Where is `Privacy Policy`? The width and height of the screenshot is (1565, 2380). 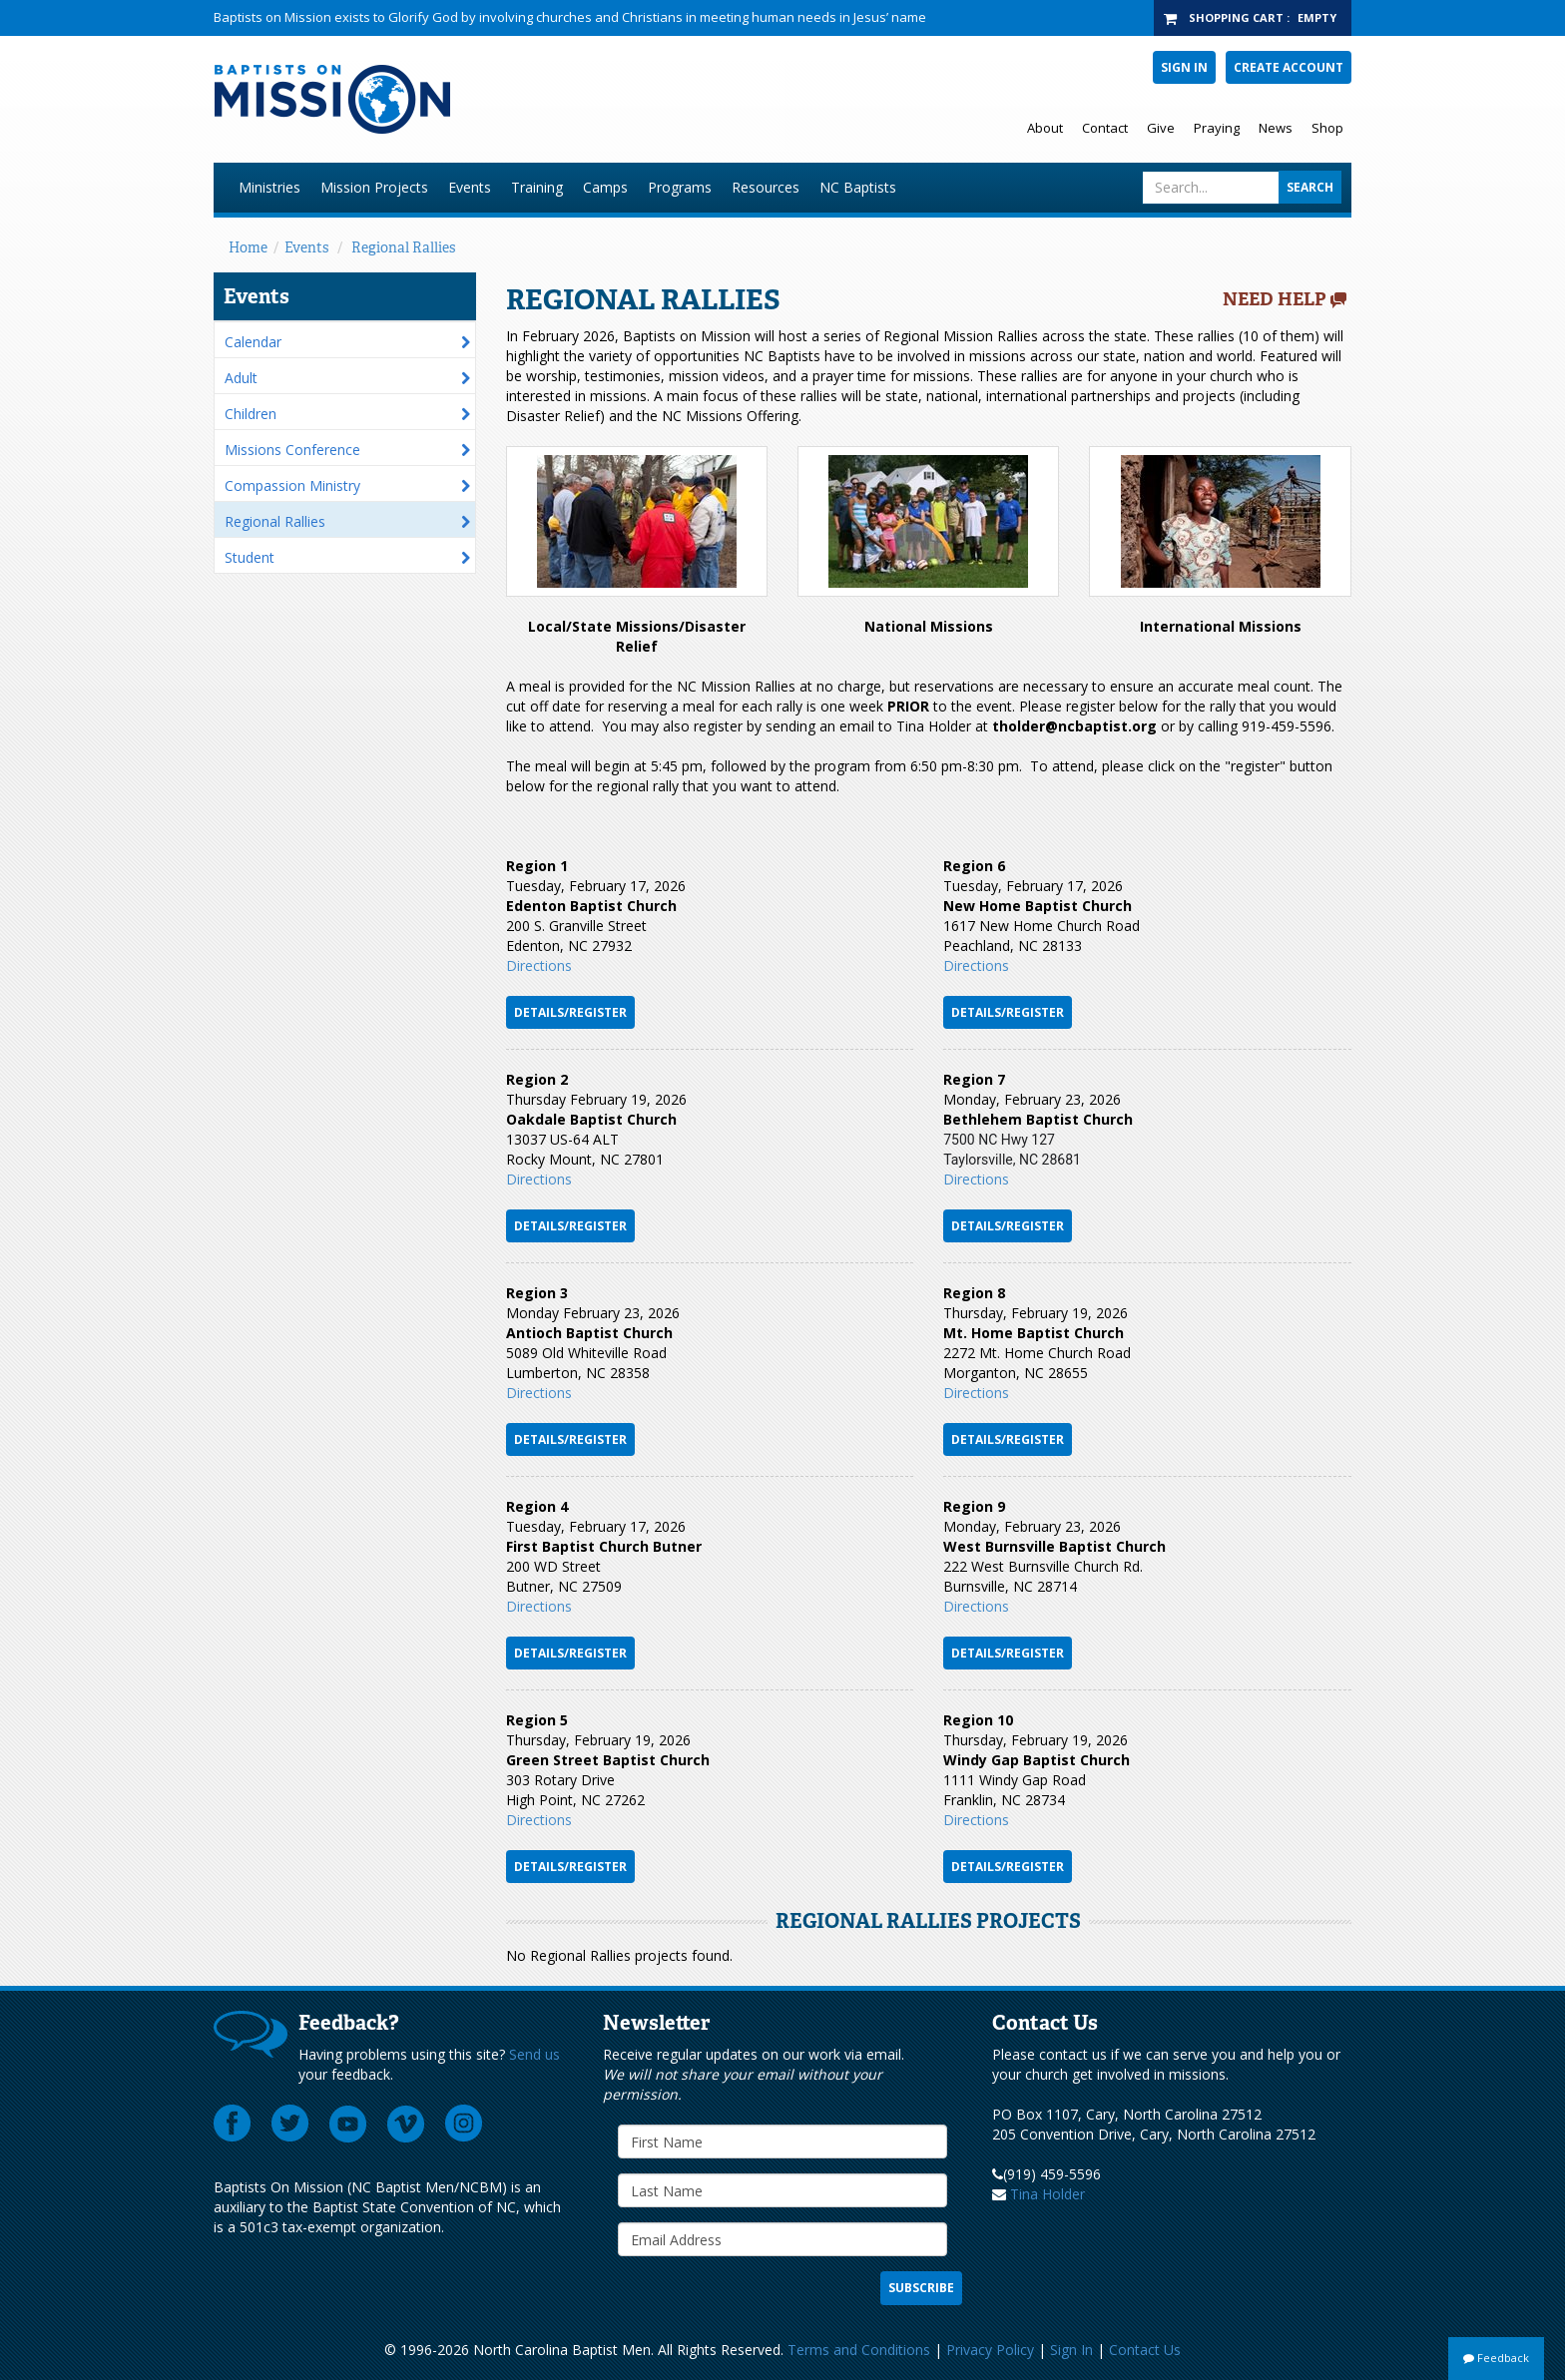 Privacy Policy is located at coordinates (990, 2349).